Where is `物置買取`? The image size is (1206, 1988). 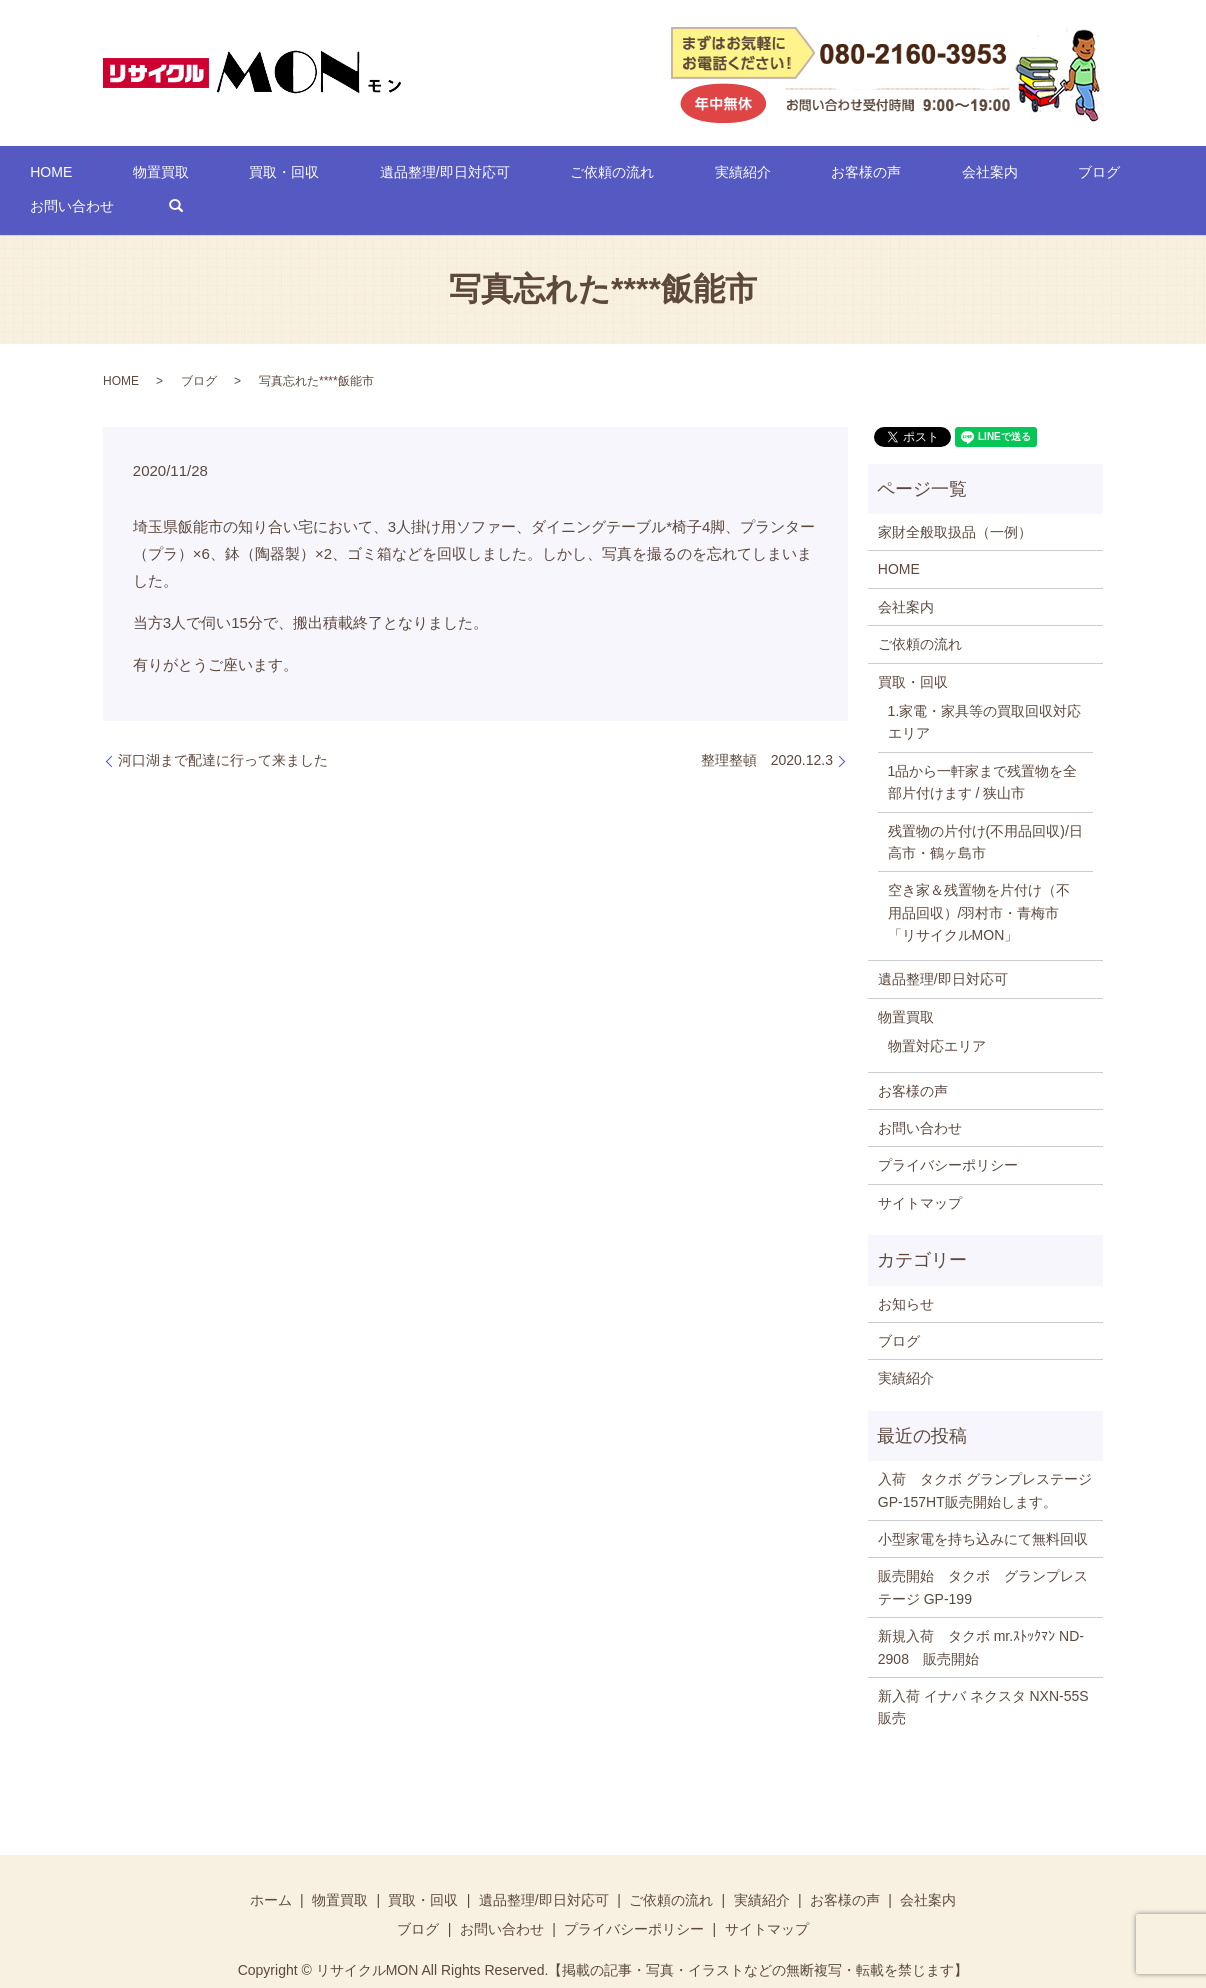
物置買取 is located at coordinates (179, 175).